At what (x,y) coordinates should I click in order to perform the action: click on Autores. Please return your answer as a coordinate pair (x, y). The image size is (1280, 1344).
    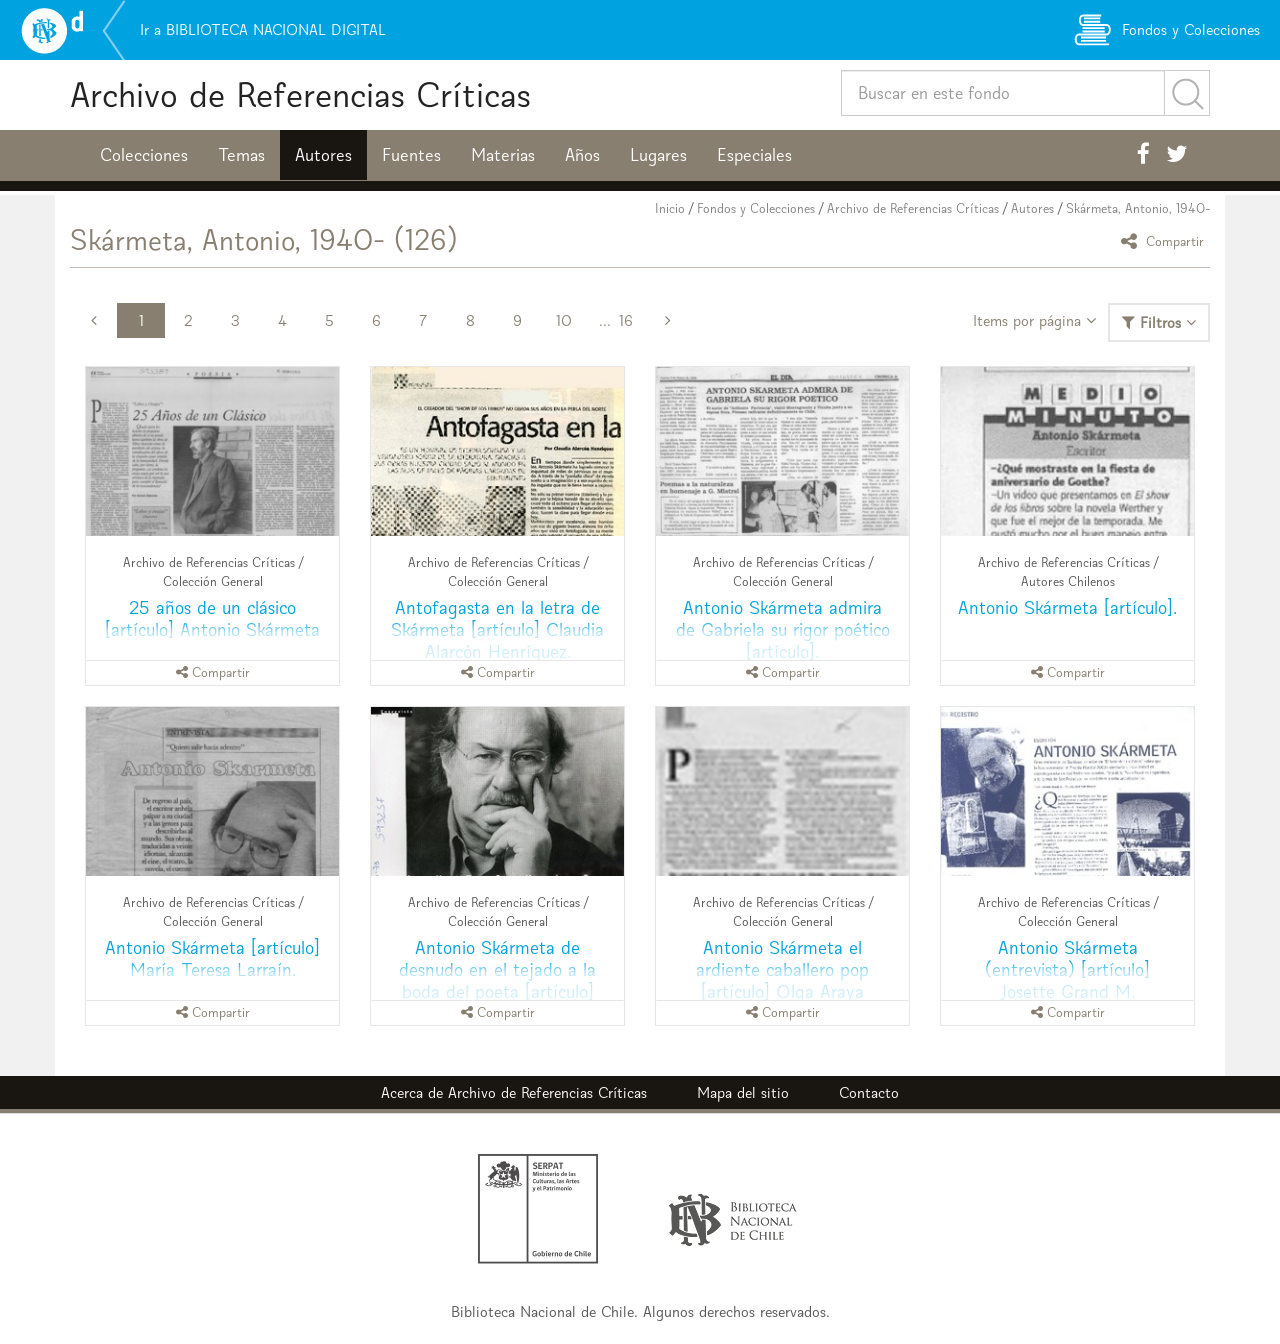
    Looking at the image, I should click on (323, 155).